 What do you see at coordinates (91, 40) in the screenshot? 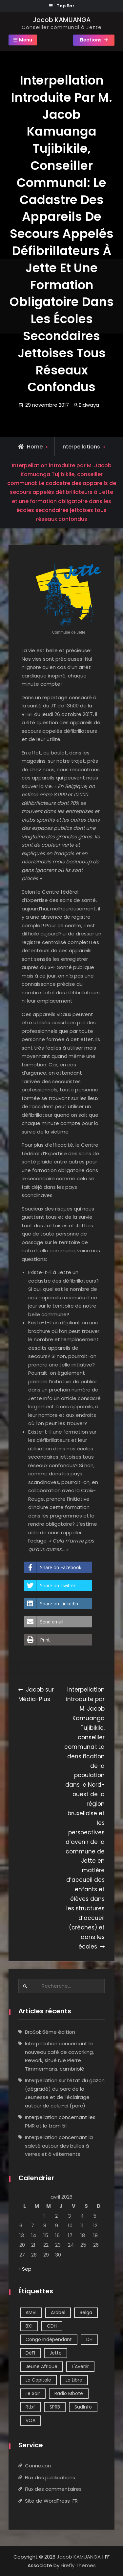
I see `Elections` at bounding box center [91, 40].